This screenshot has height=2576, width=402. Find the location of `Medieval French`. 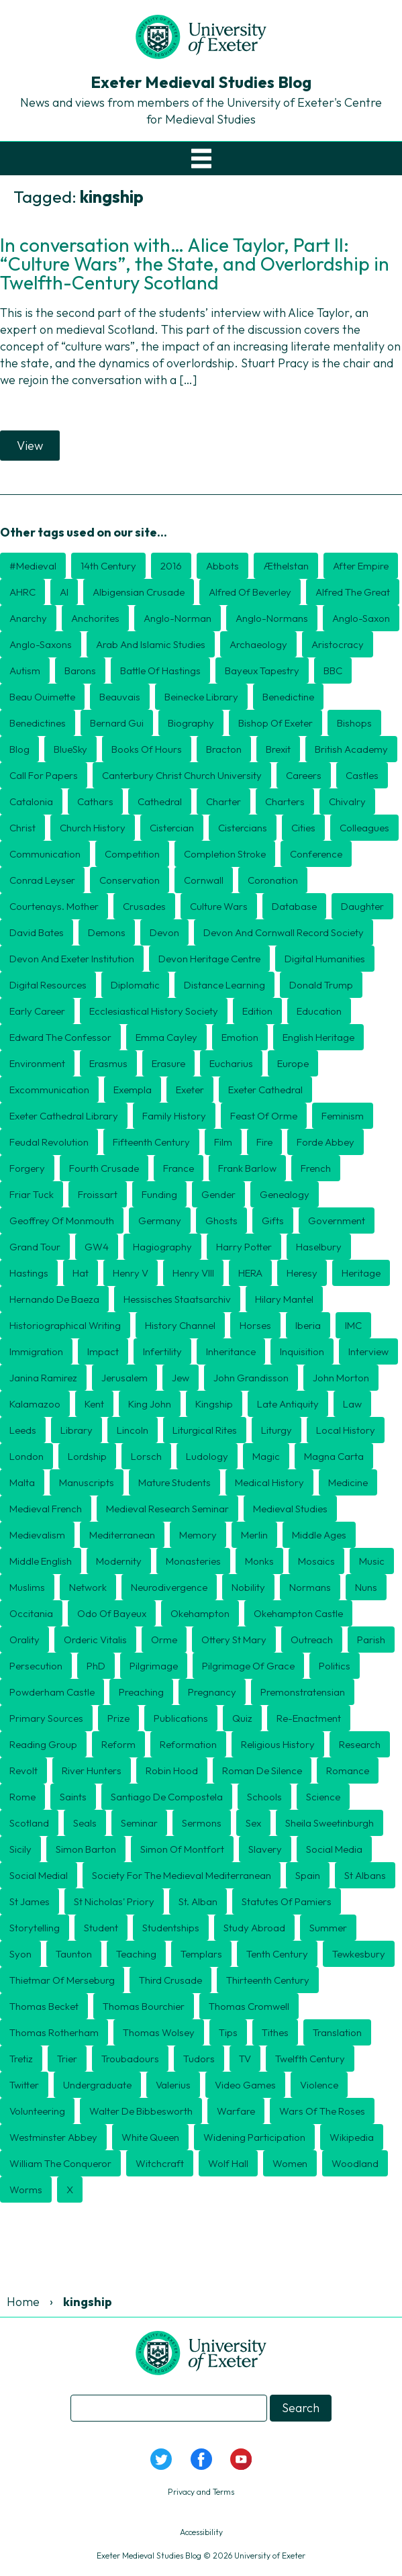

Medieval French is located at coordinates (45, 1508).